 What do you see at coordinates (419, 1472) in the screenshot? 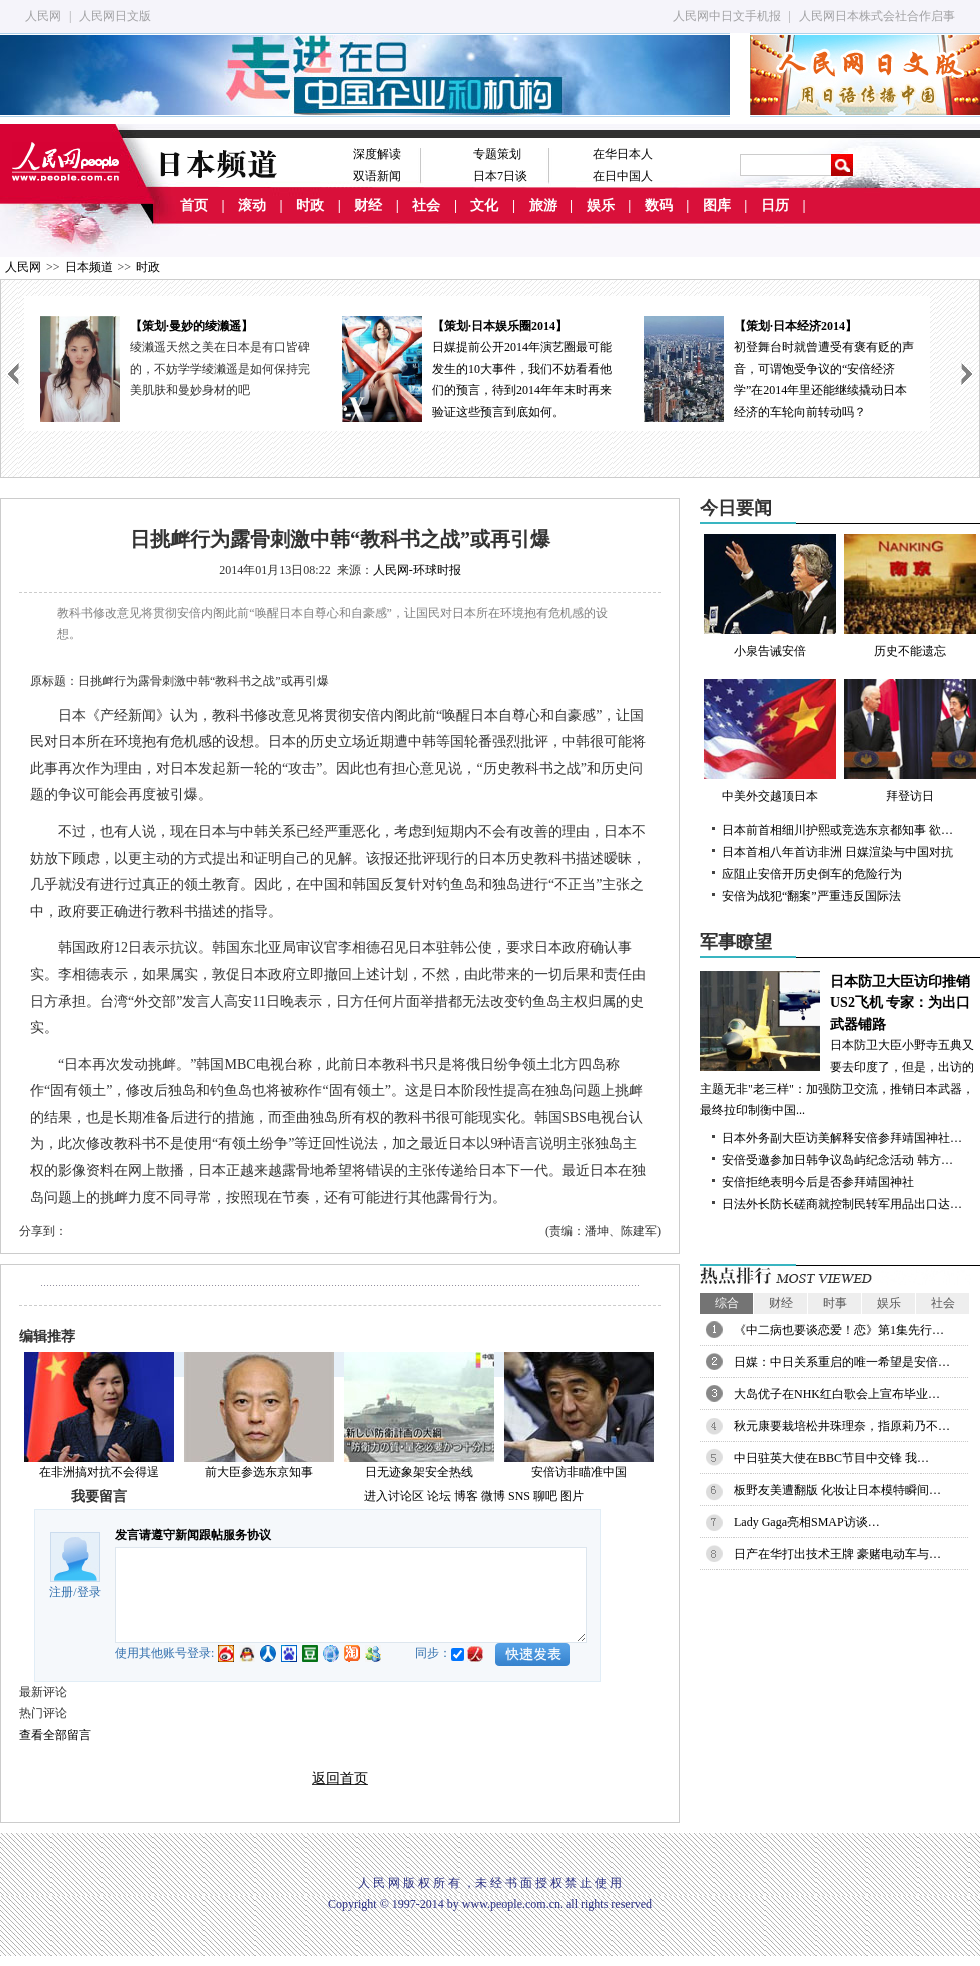
I see `日无迹象架安全热线` at bounding box center [419, 1472].